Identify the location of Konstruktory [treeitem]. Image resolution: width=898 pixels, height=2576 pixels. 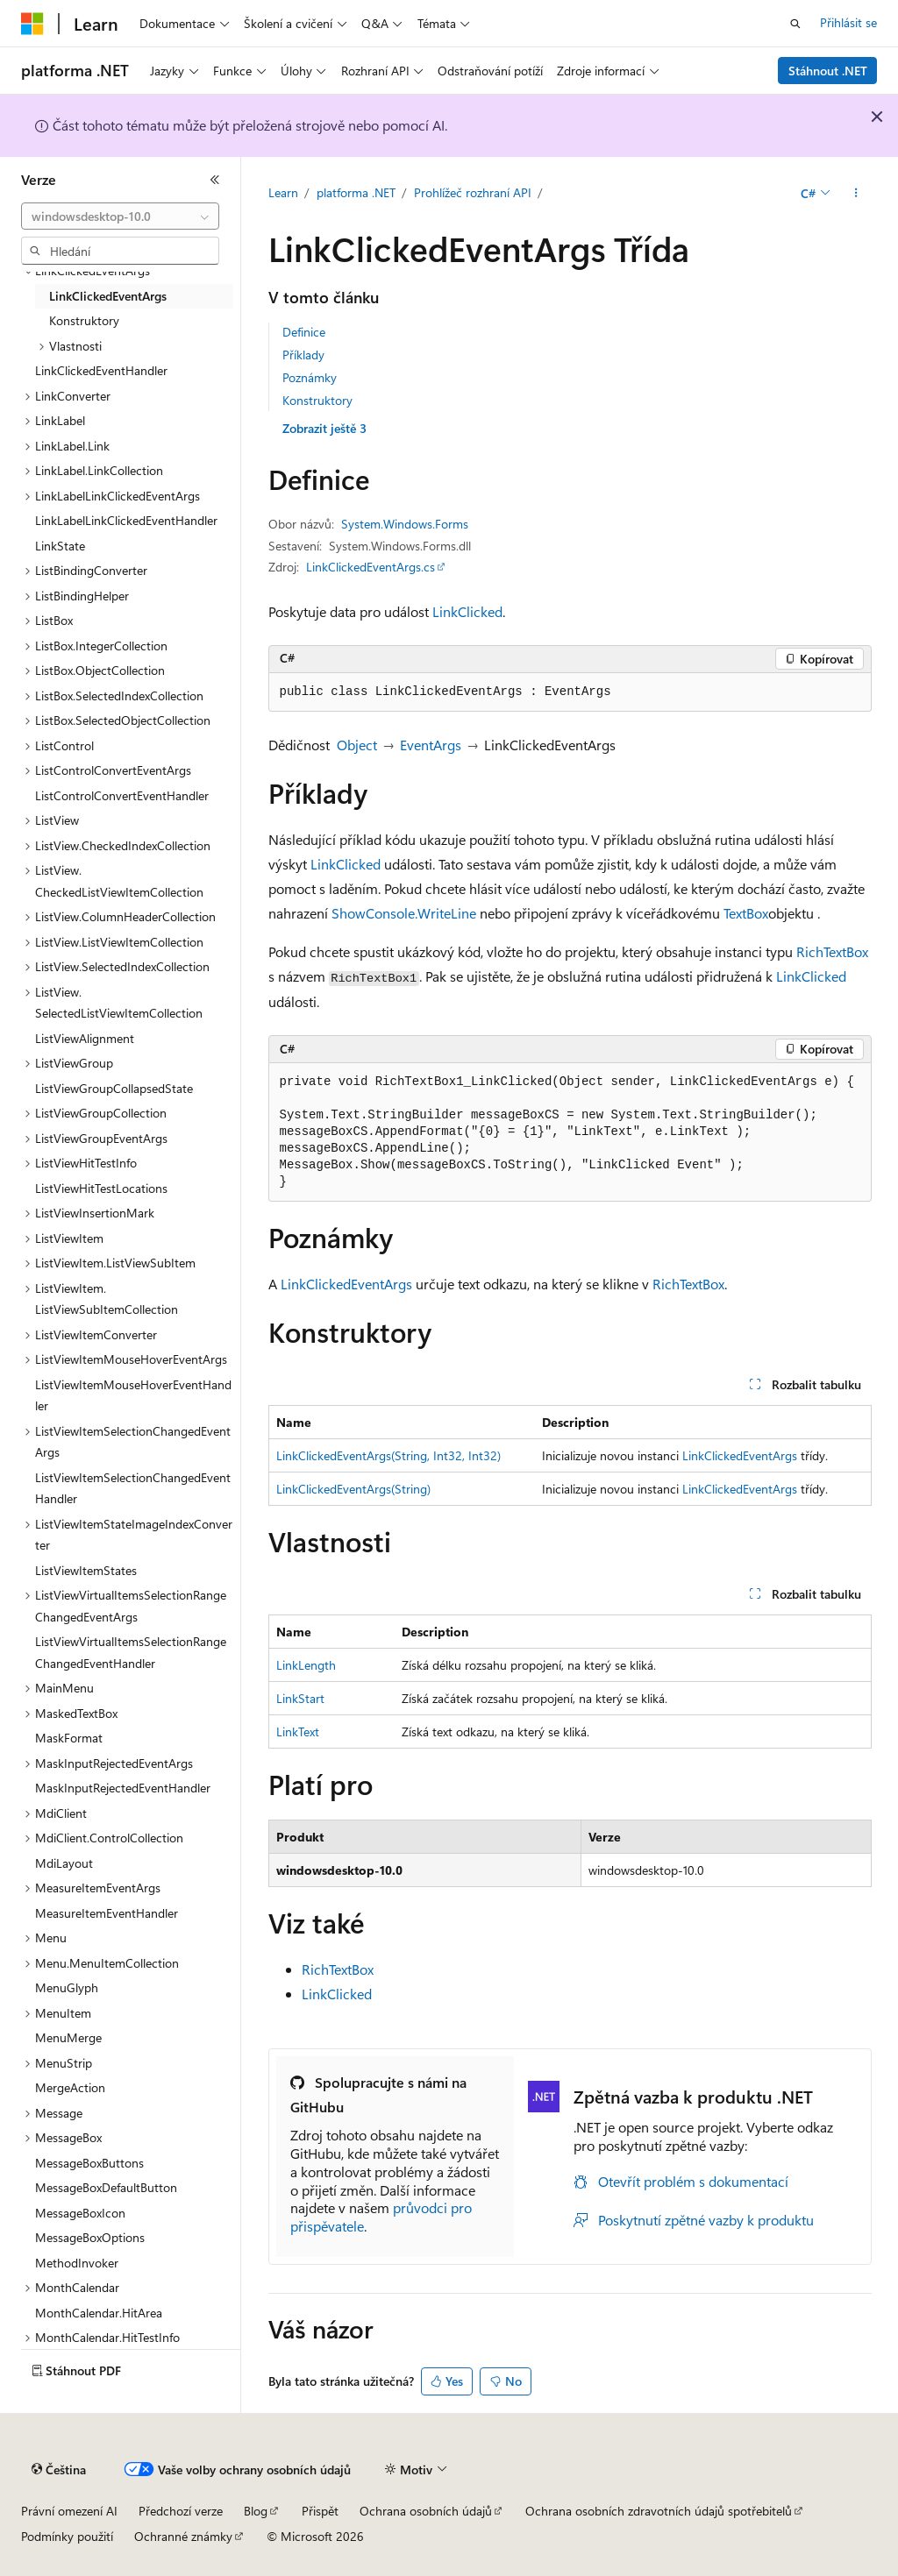
(84, 320).